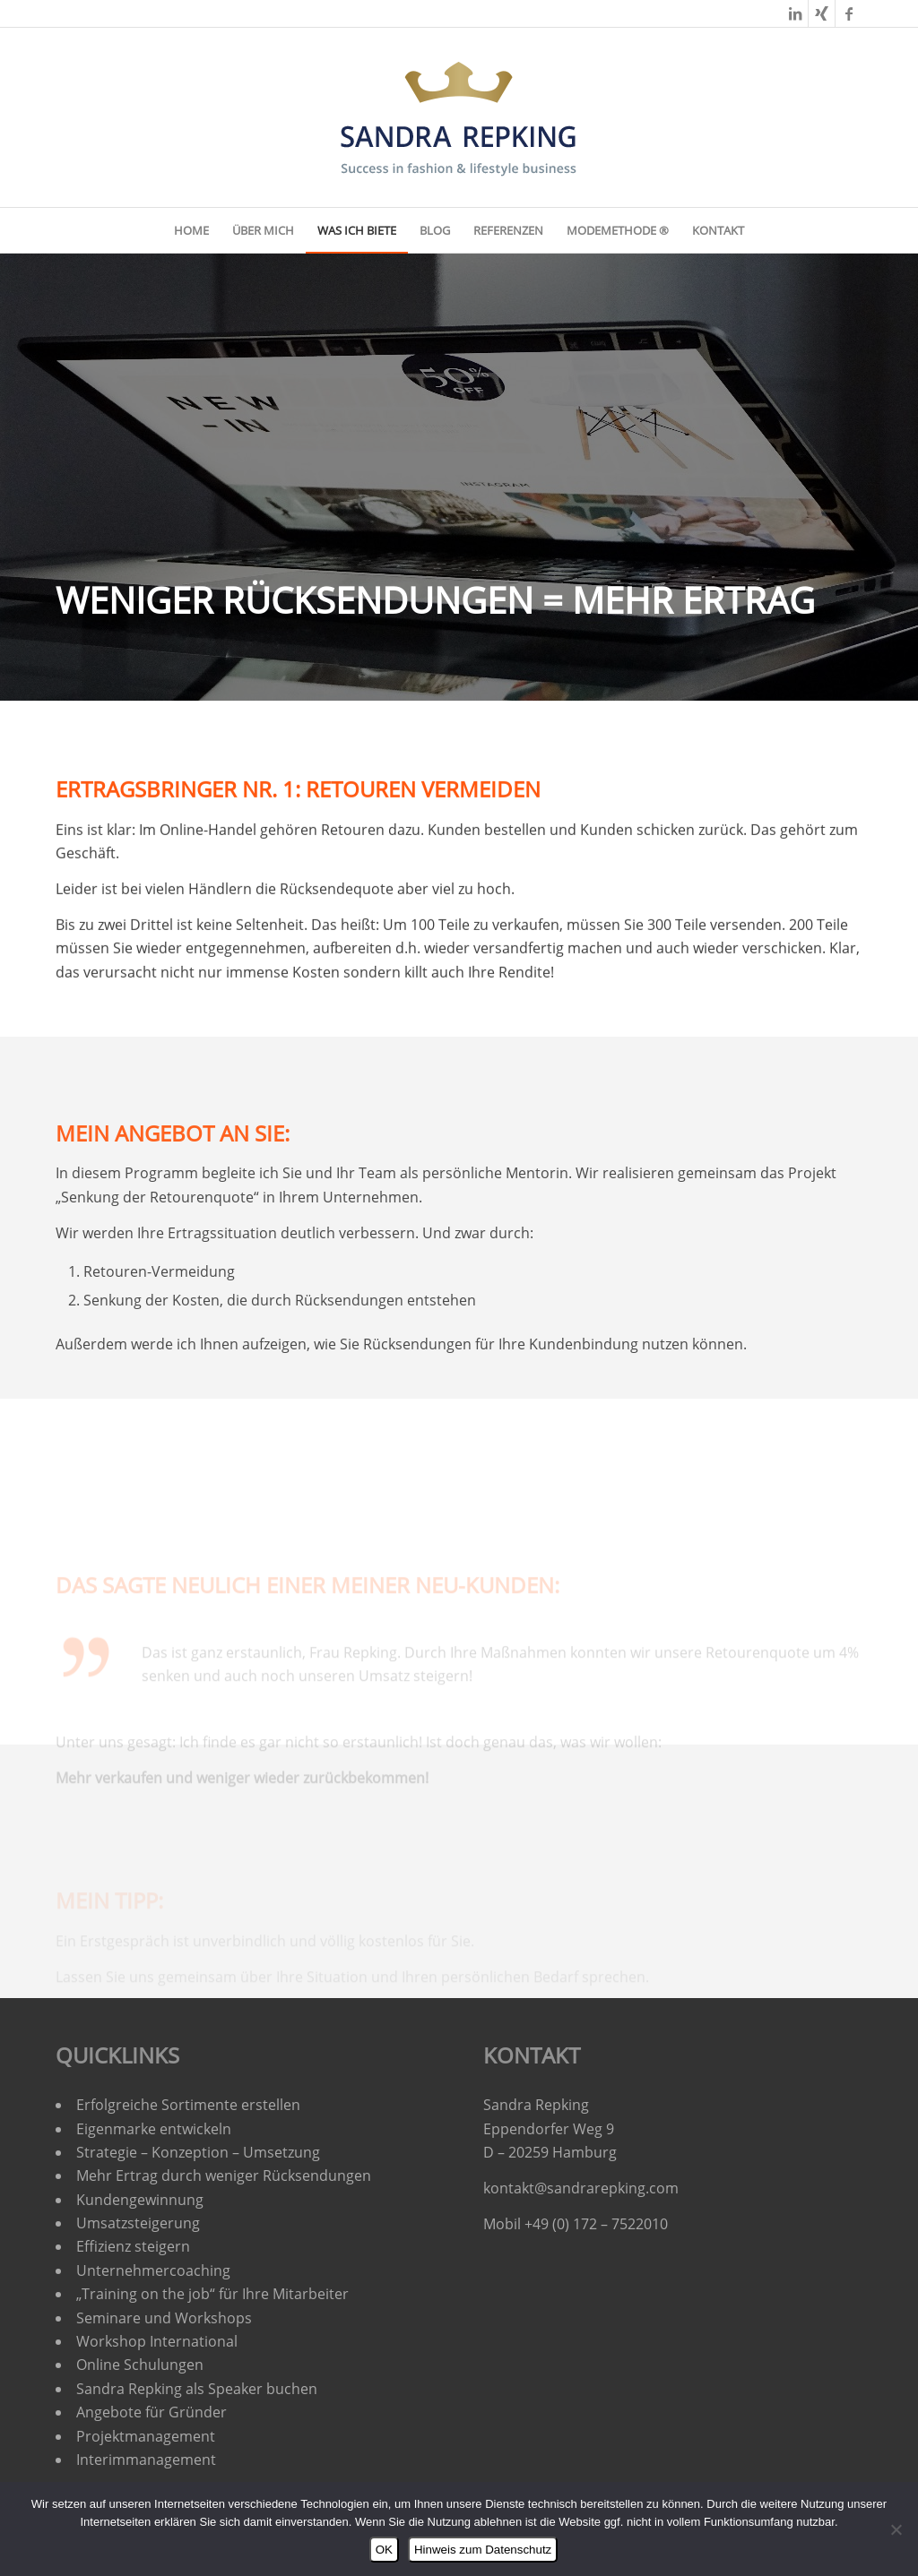 The height and width of the screenshot is (2576, 918). I want to click on OK, so click(384, 2549).